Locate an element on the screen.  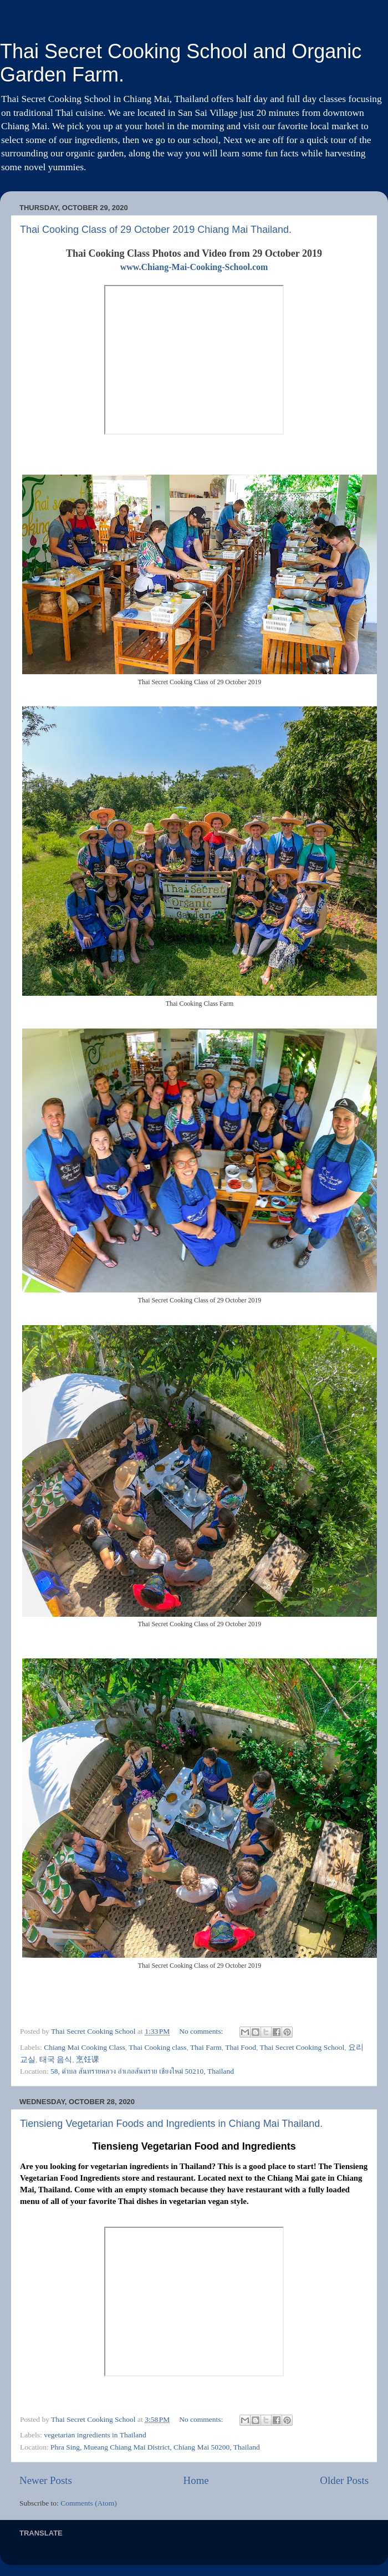
Thai Secret Cooking School is located at coordinates (302, 2047).